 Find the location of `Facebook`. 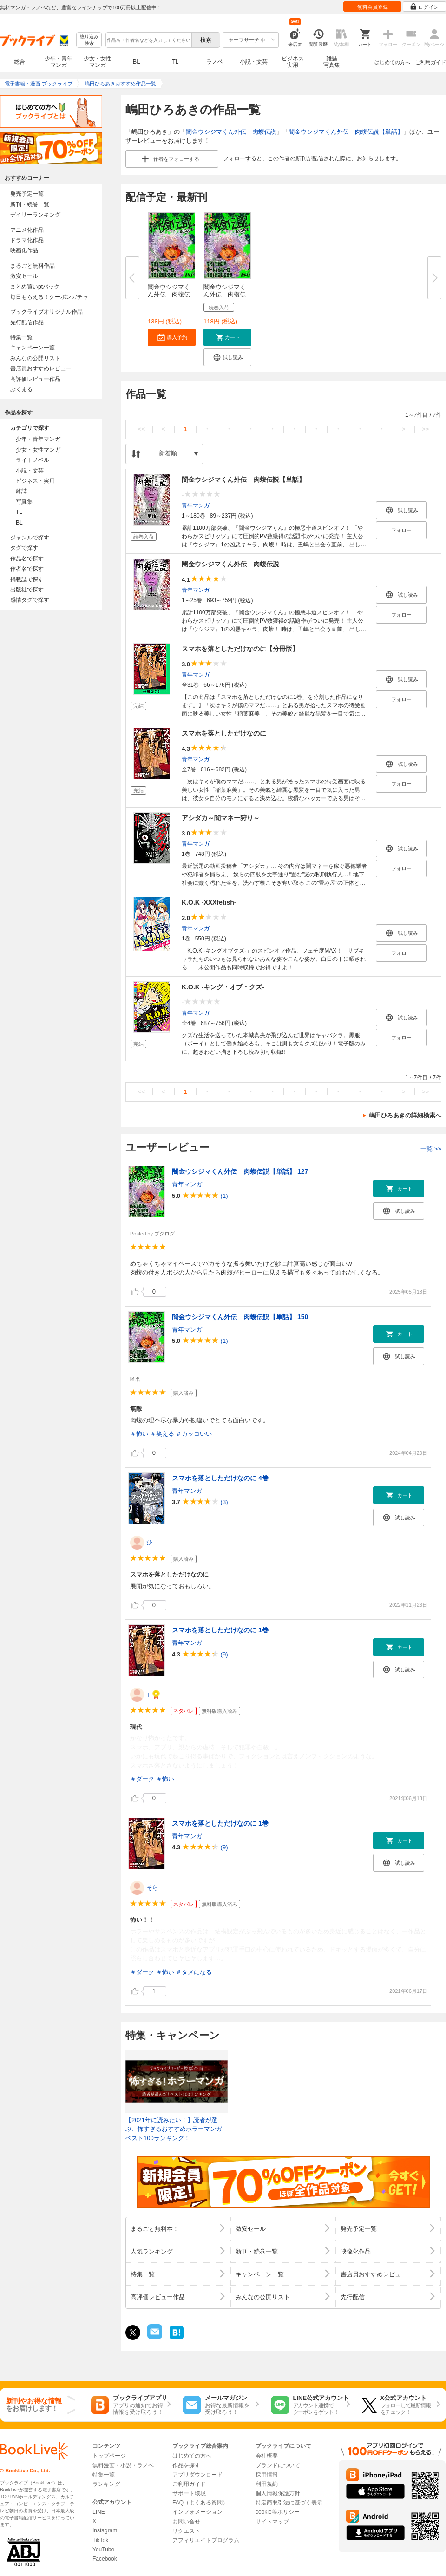

Facebook is located at coordinates (104, 2559).